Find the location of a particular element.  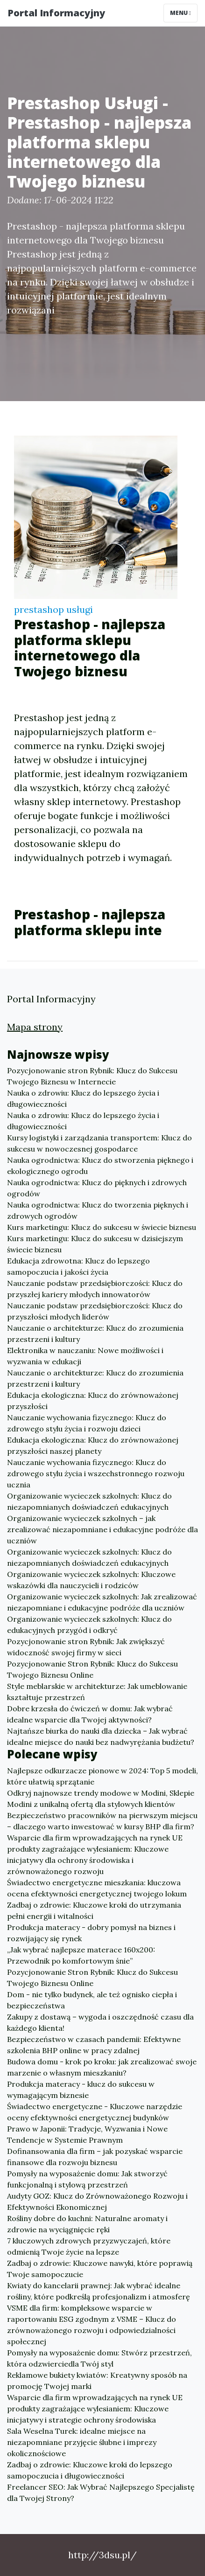

Nauczanie podstaw przedsiębiorczości: Klucz do przyszłej kariery młodych innowatorów is located at coordinates (95, 1288).